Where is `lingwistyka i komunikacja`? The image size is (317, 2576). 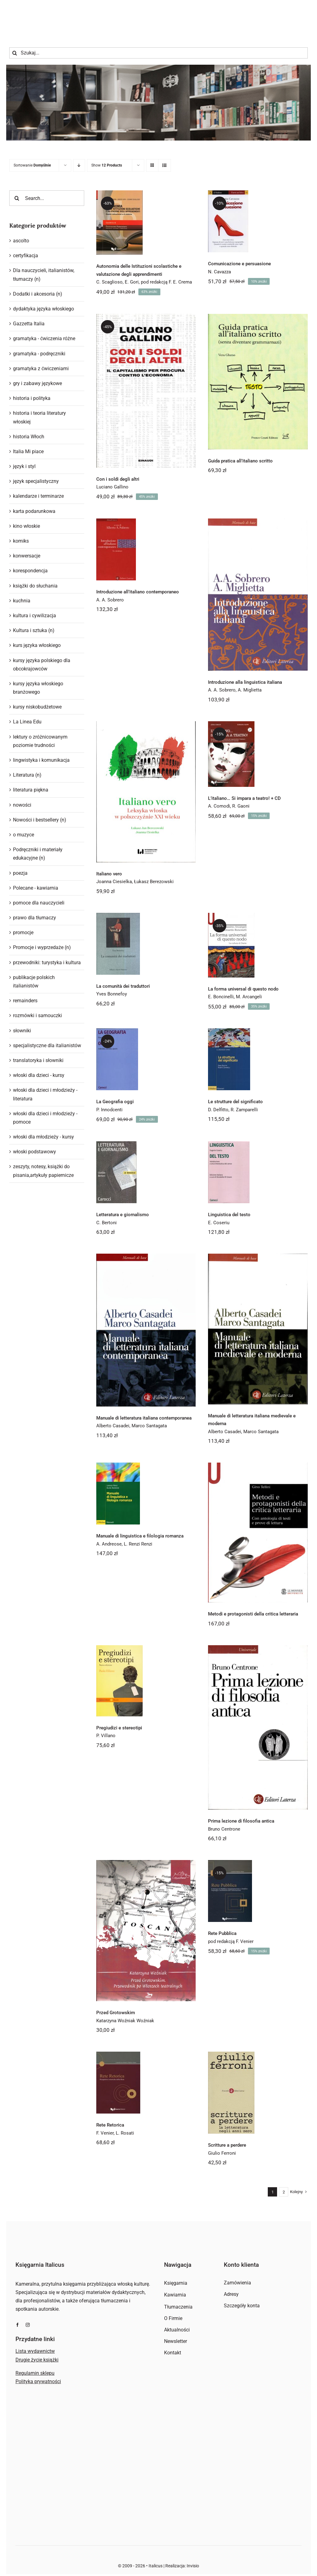 lingwistyka i komunikacja is located at coordinates (41, 760).